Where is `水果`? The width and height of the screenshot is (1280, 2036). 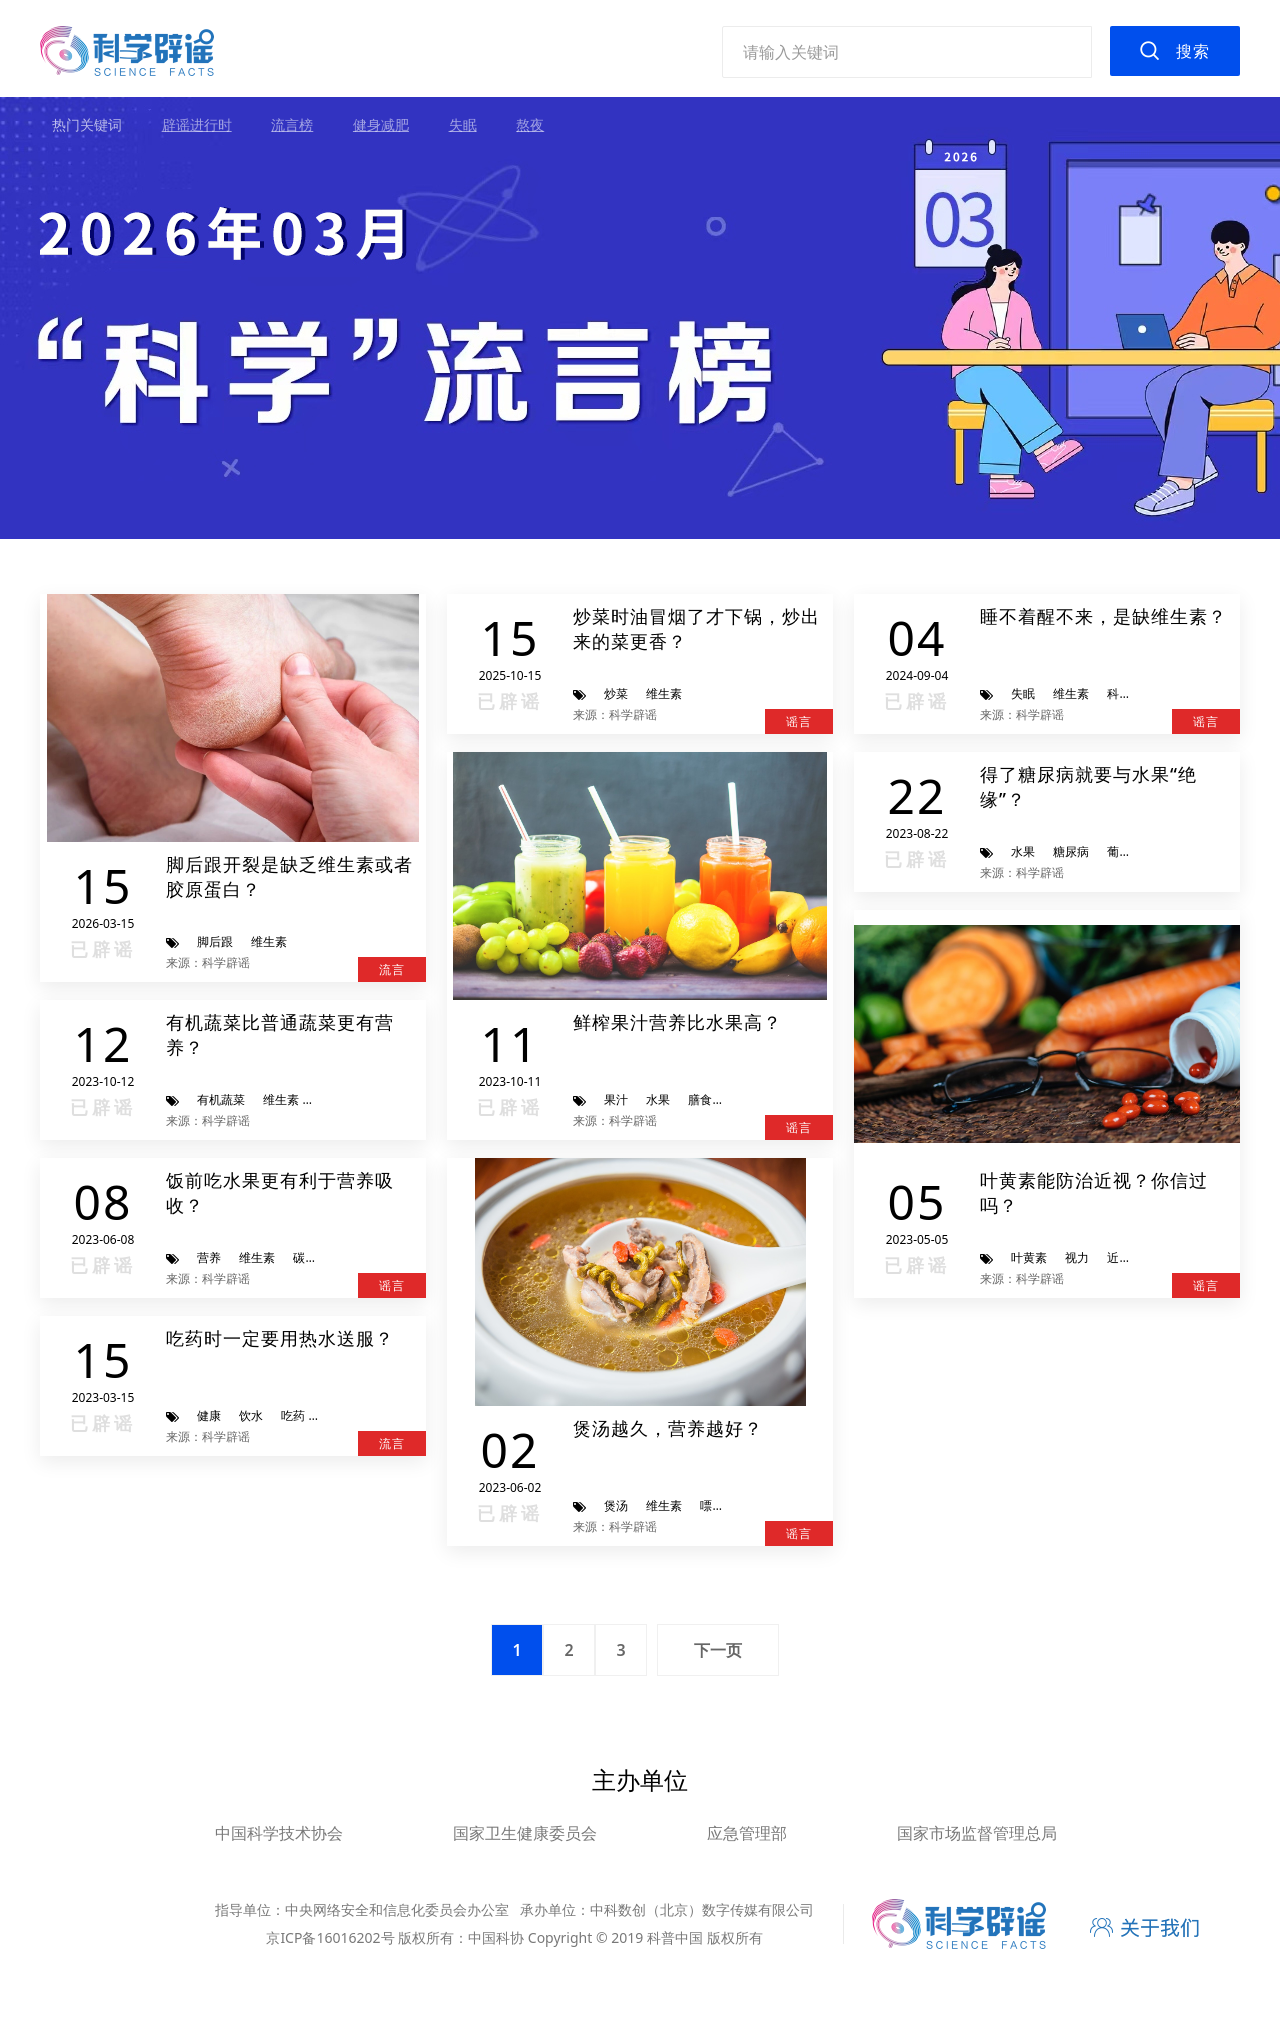 水果 is located at coordinates (658, 1099).